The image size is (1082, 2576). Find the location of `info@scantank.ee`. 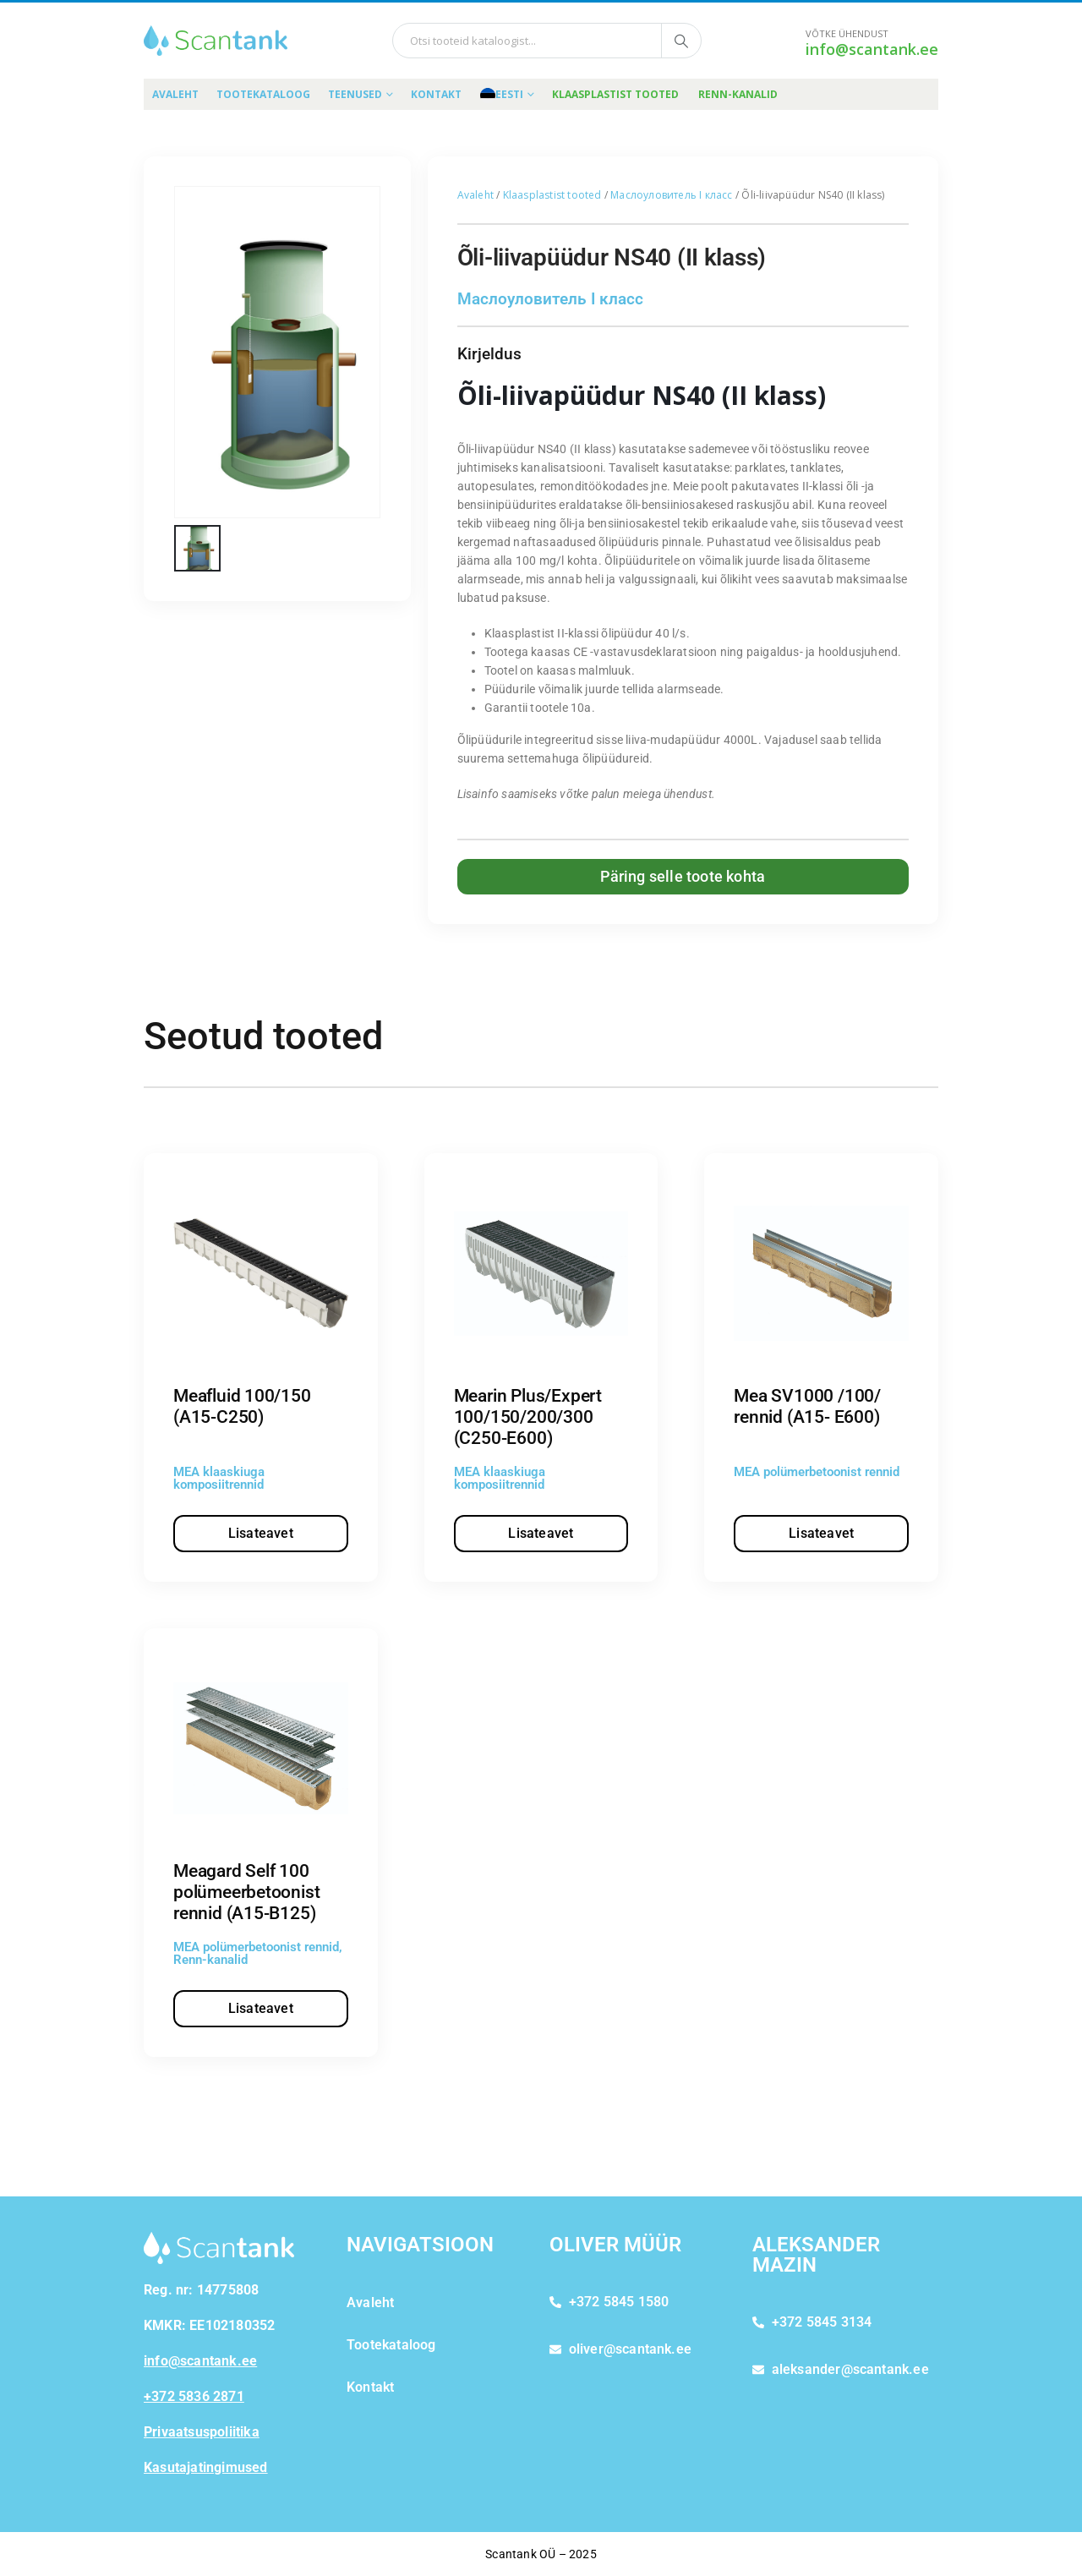

info@scantank.ee is located at coordinates (872, 49).